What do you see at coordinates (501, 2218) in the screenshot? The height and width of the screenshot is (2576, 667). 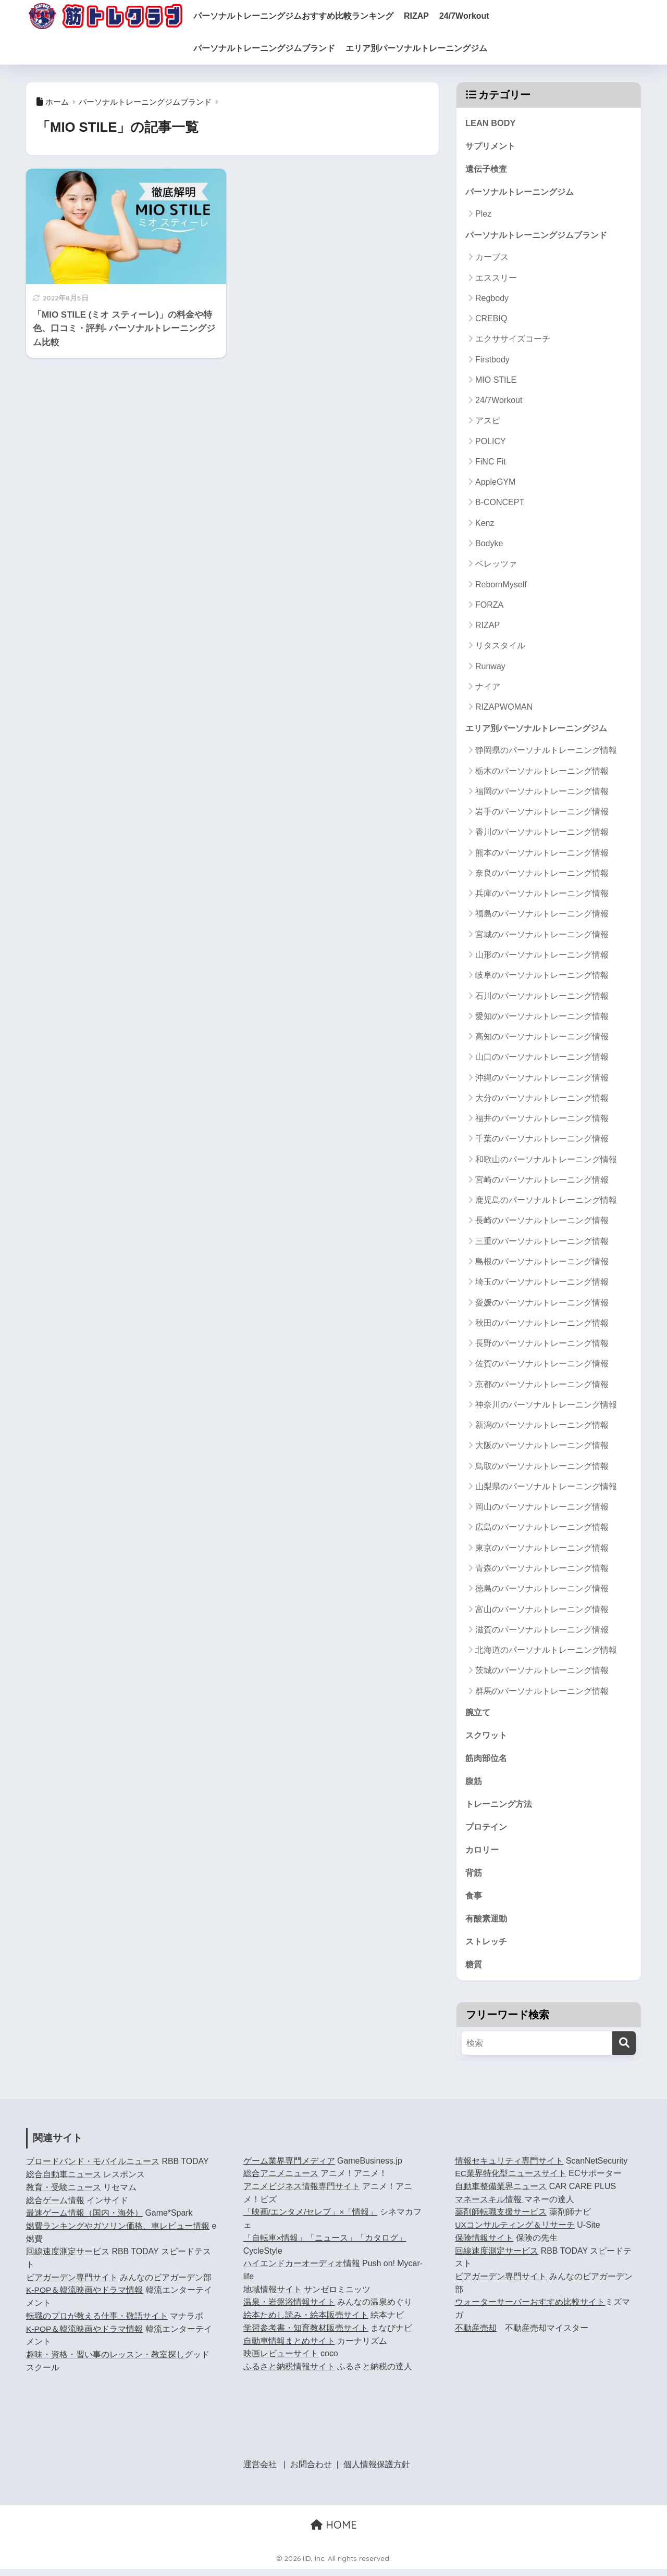 I see `薬剤師転職支援サービス` at bounding box center [501, 2218].